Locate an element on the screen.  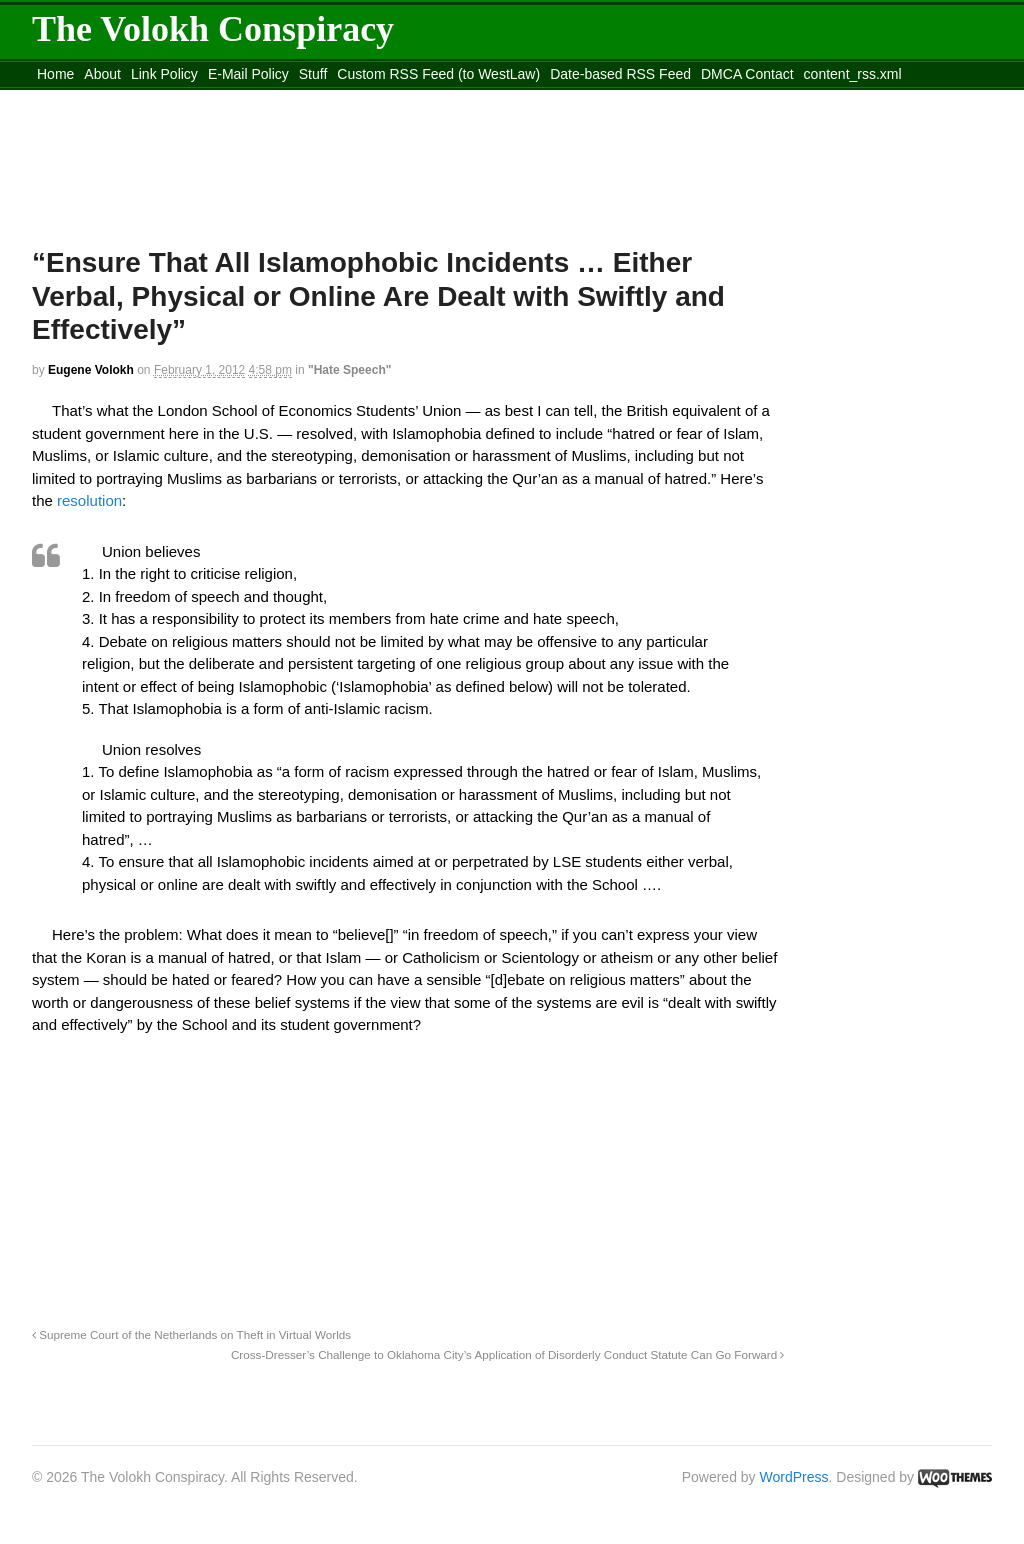
Stuff is located at coordinates (313, 74).